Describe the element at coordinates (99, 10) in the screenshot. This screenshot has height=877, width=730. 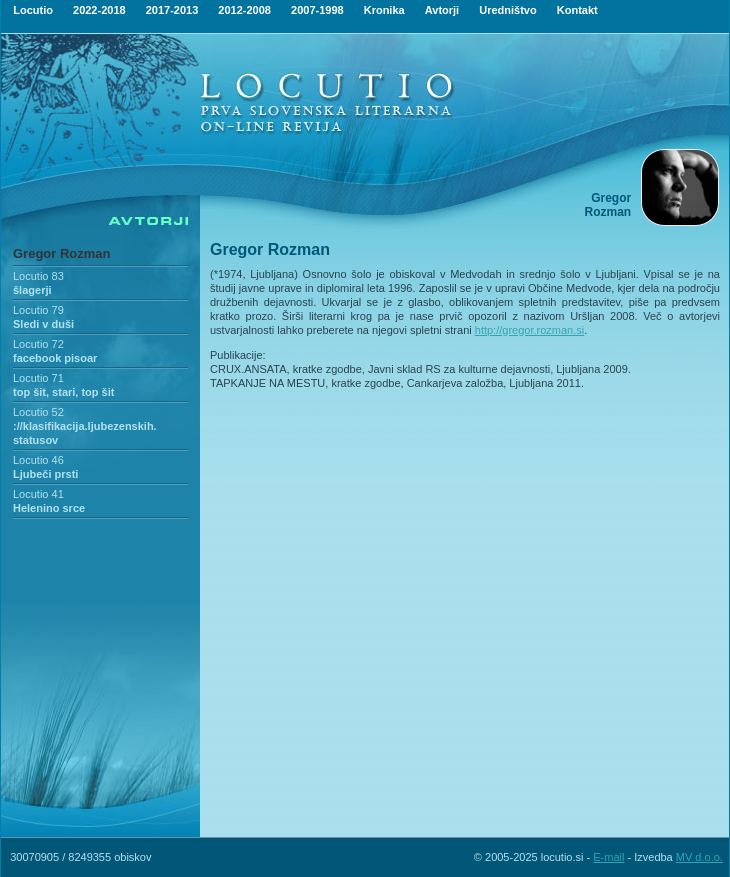
I see `2022-2018` at that location.